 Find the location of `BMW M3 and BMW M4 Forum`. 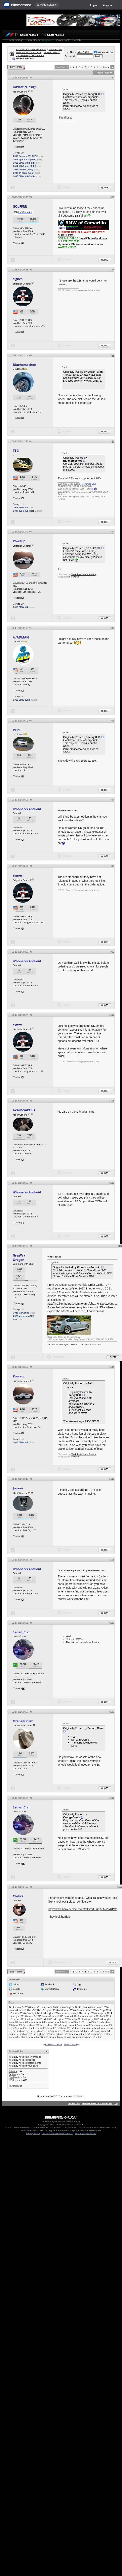

BMW M3 and BMW M4 Forum is located at coordinates (31, 49).